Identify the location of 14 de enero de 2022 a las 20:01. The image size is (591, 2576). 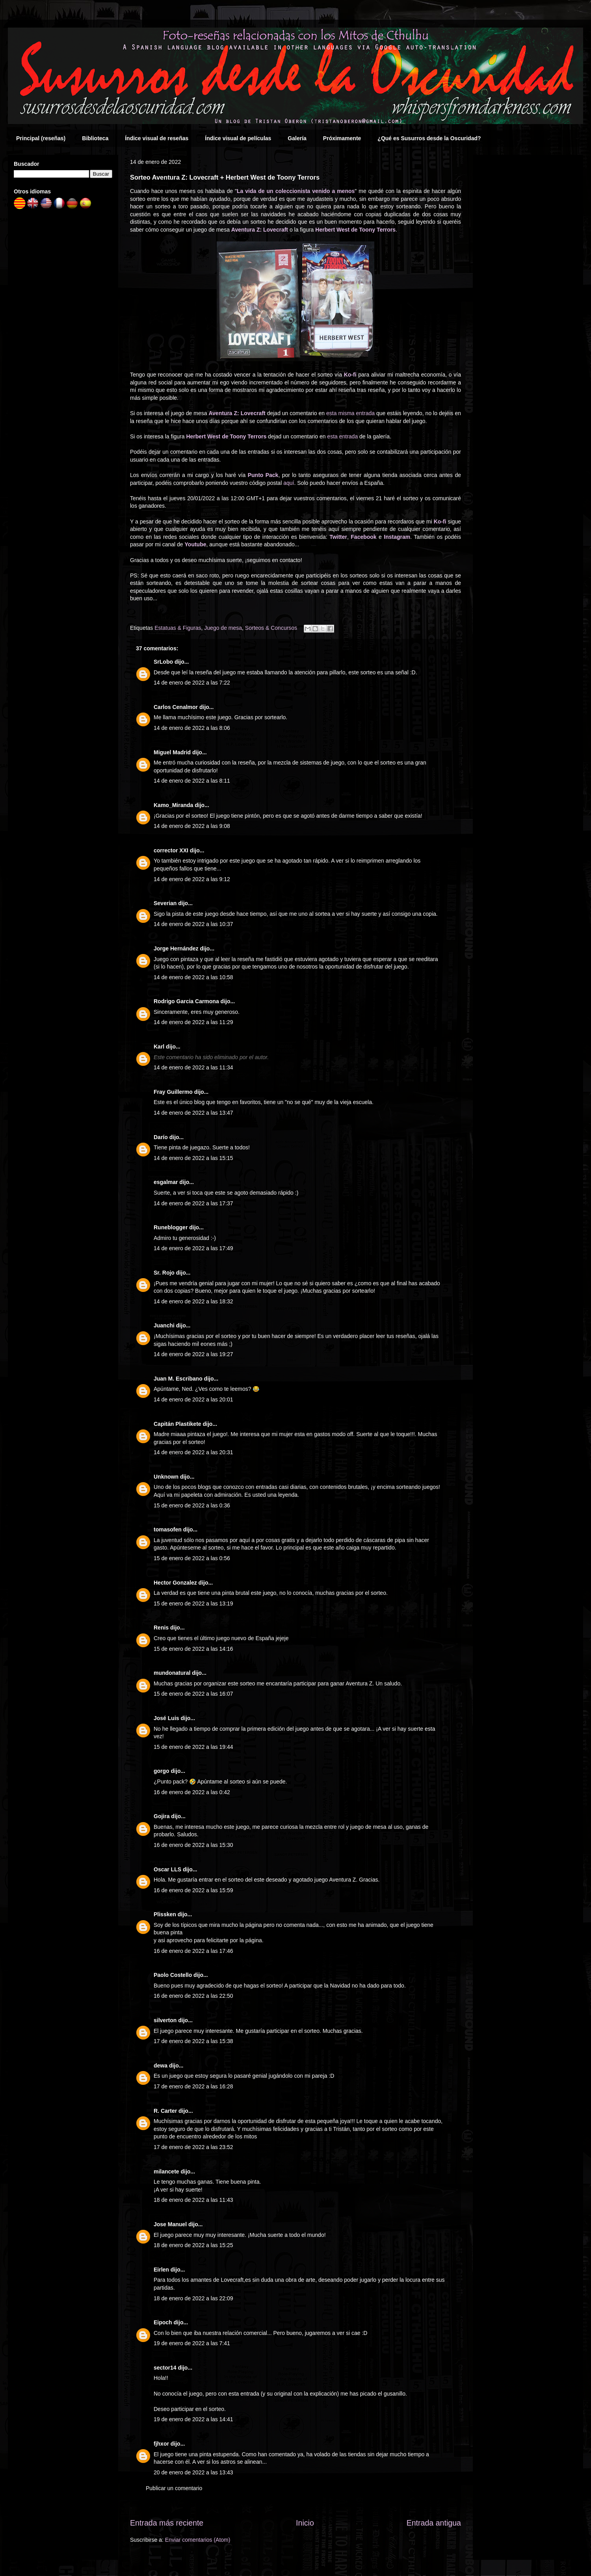
(193, 1399).